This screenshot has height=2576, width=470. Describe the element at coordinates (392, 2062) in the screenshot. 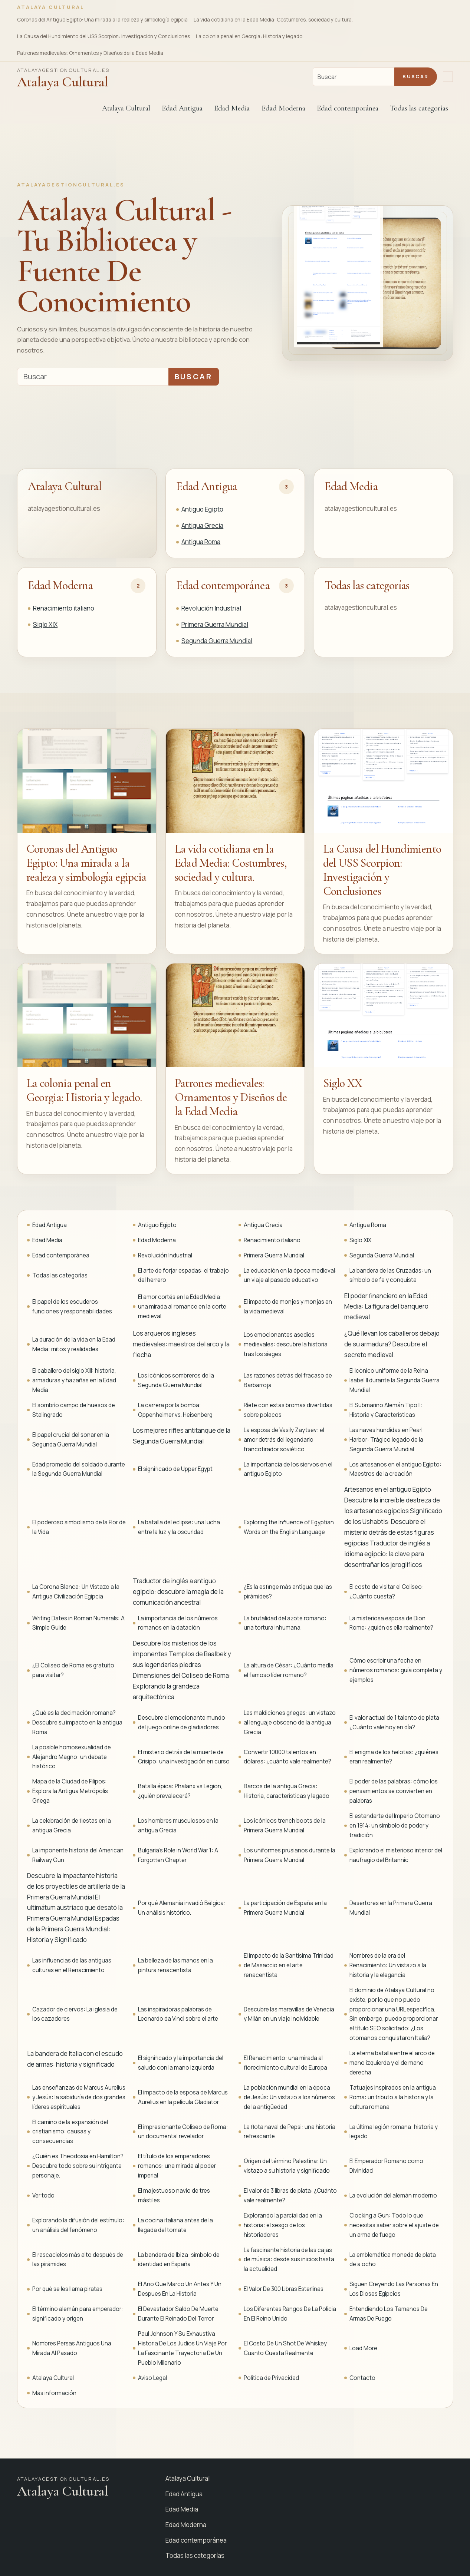

I see `La eterna batalla entre el arco de mano izquierda y el de mano derecha` at that location.